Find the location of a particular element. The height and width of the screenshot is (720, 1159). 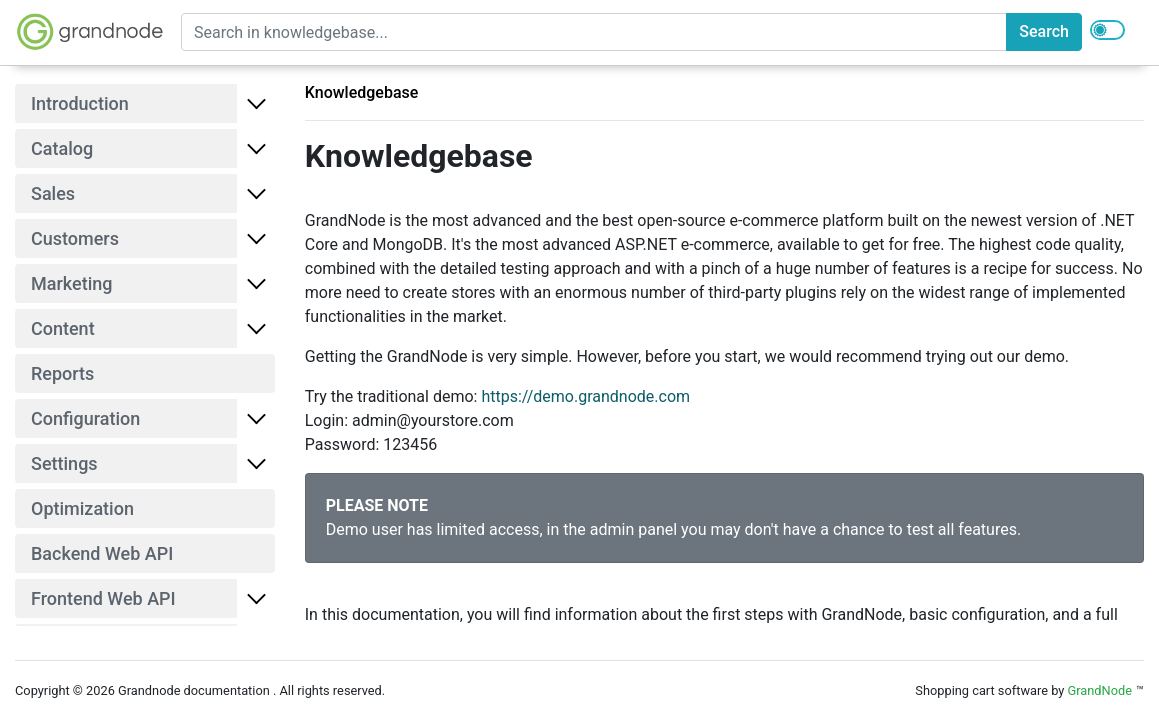

Settings is located at coordinates (64, 463).